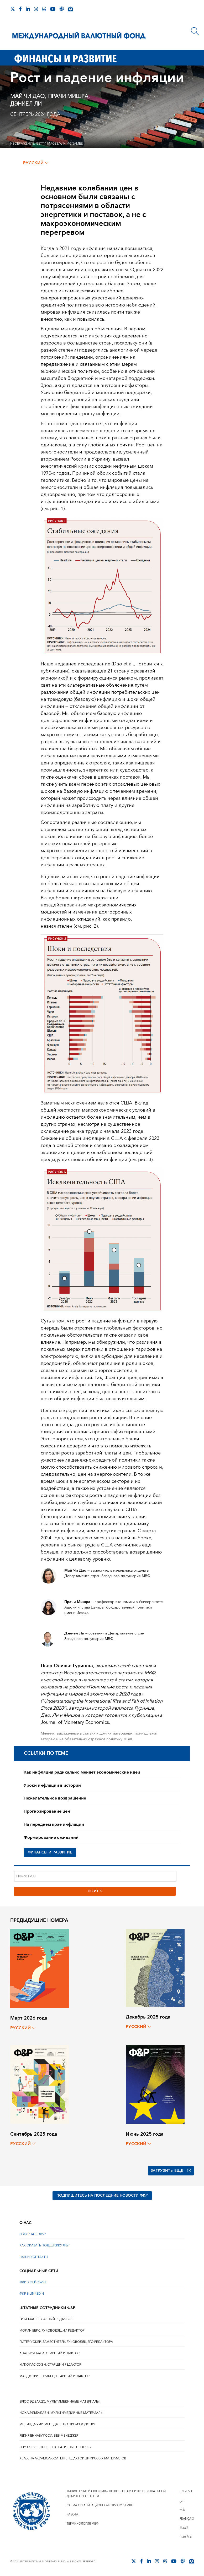  Describe the element at coordinates (47, 1811) in the screenshot. I see `Прогнозирование цен` at that location.